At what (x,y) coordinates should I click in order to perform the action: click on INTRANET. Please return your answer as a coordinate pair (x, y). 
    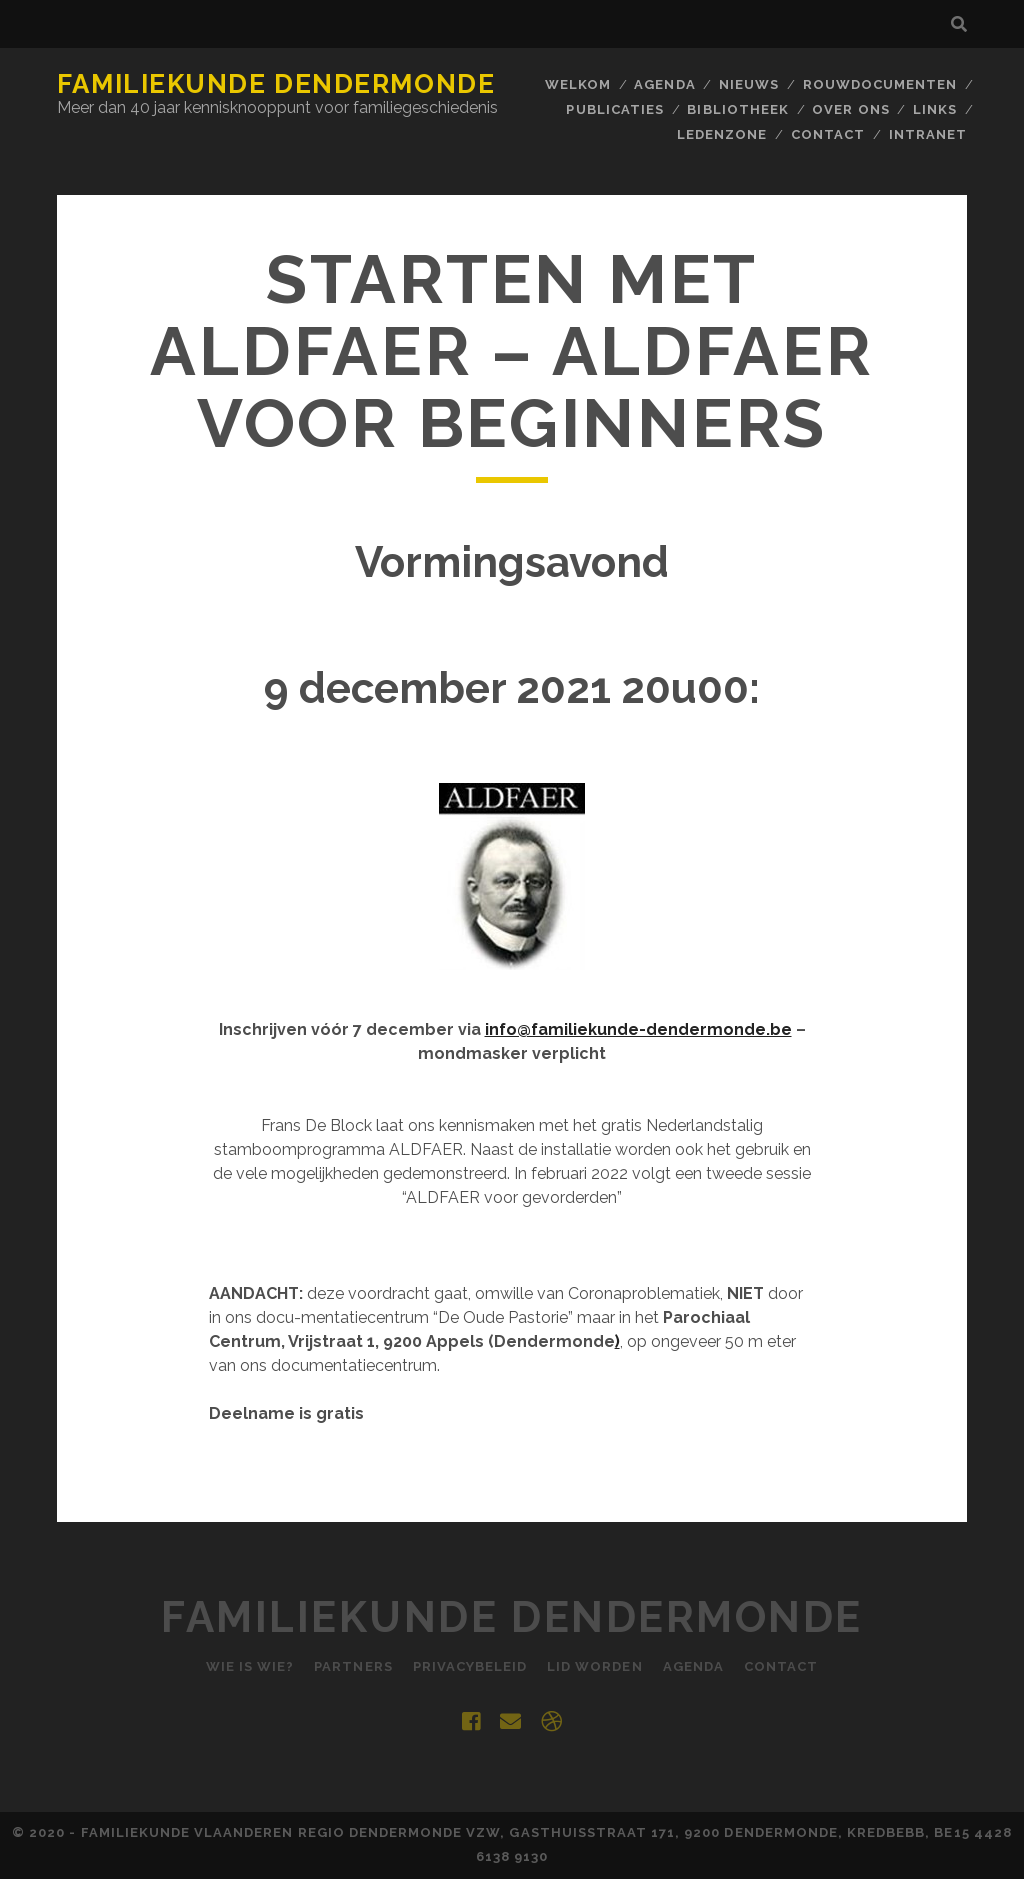
    Looking at the image, I should click on (928, 134).